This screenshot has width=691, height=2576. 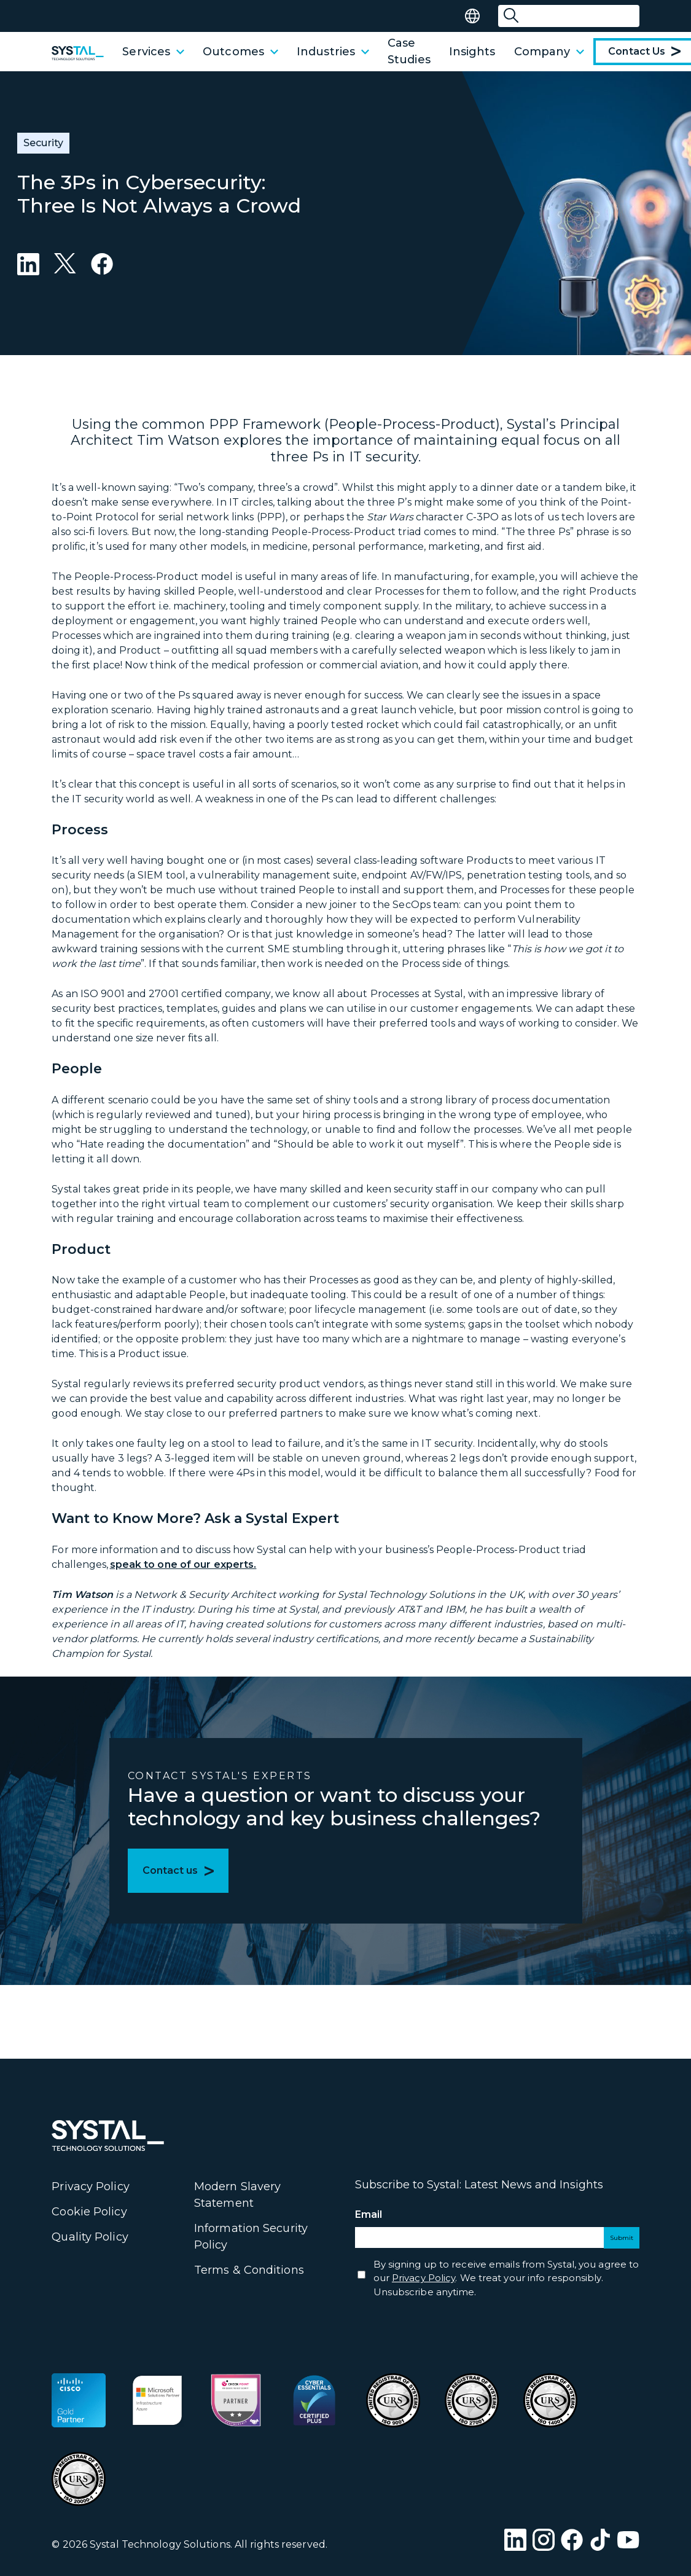 I want to click on Information Security Policy, so click(x=251, y=2237).